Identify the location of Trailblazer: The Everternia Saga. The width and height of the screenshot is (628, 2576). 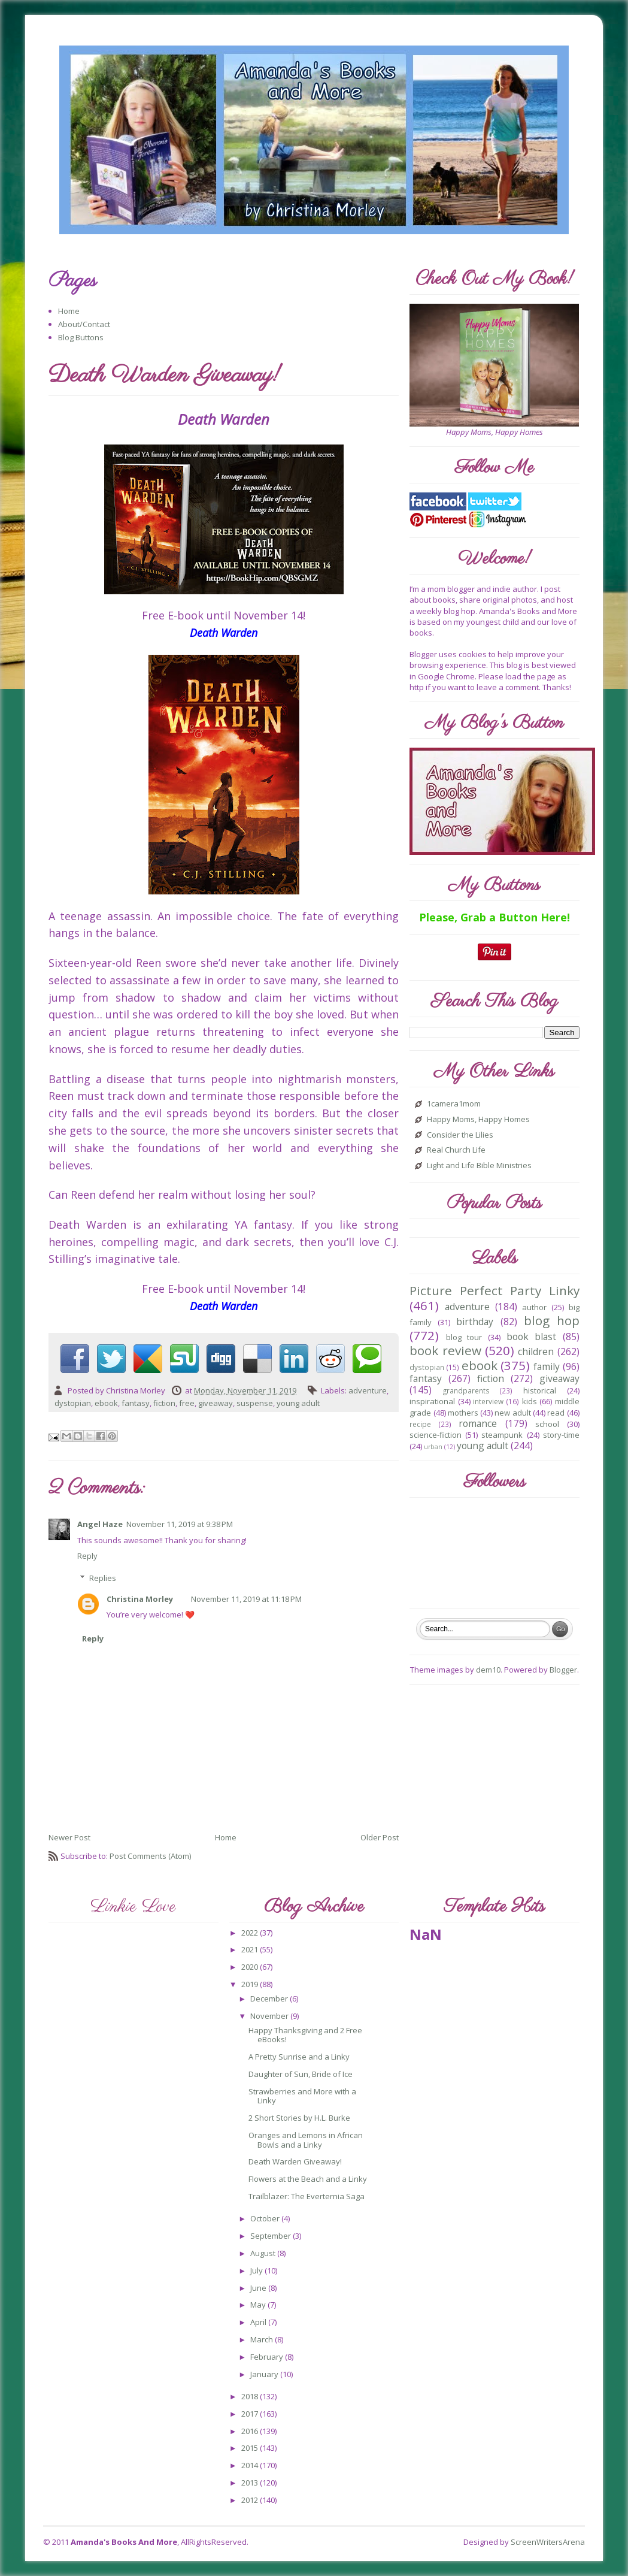
(306, 2196).